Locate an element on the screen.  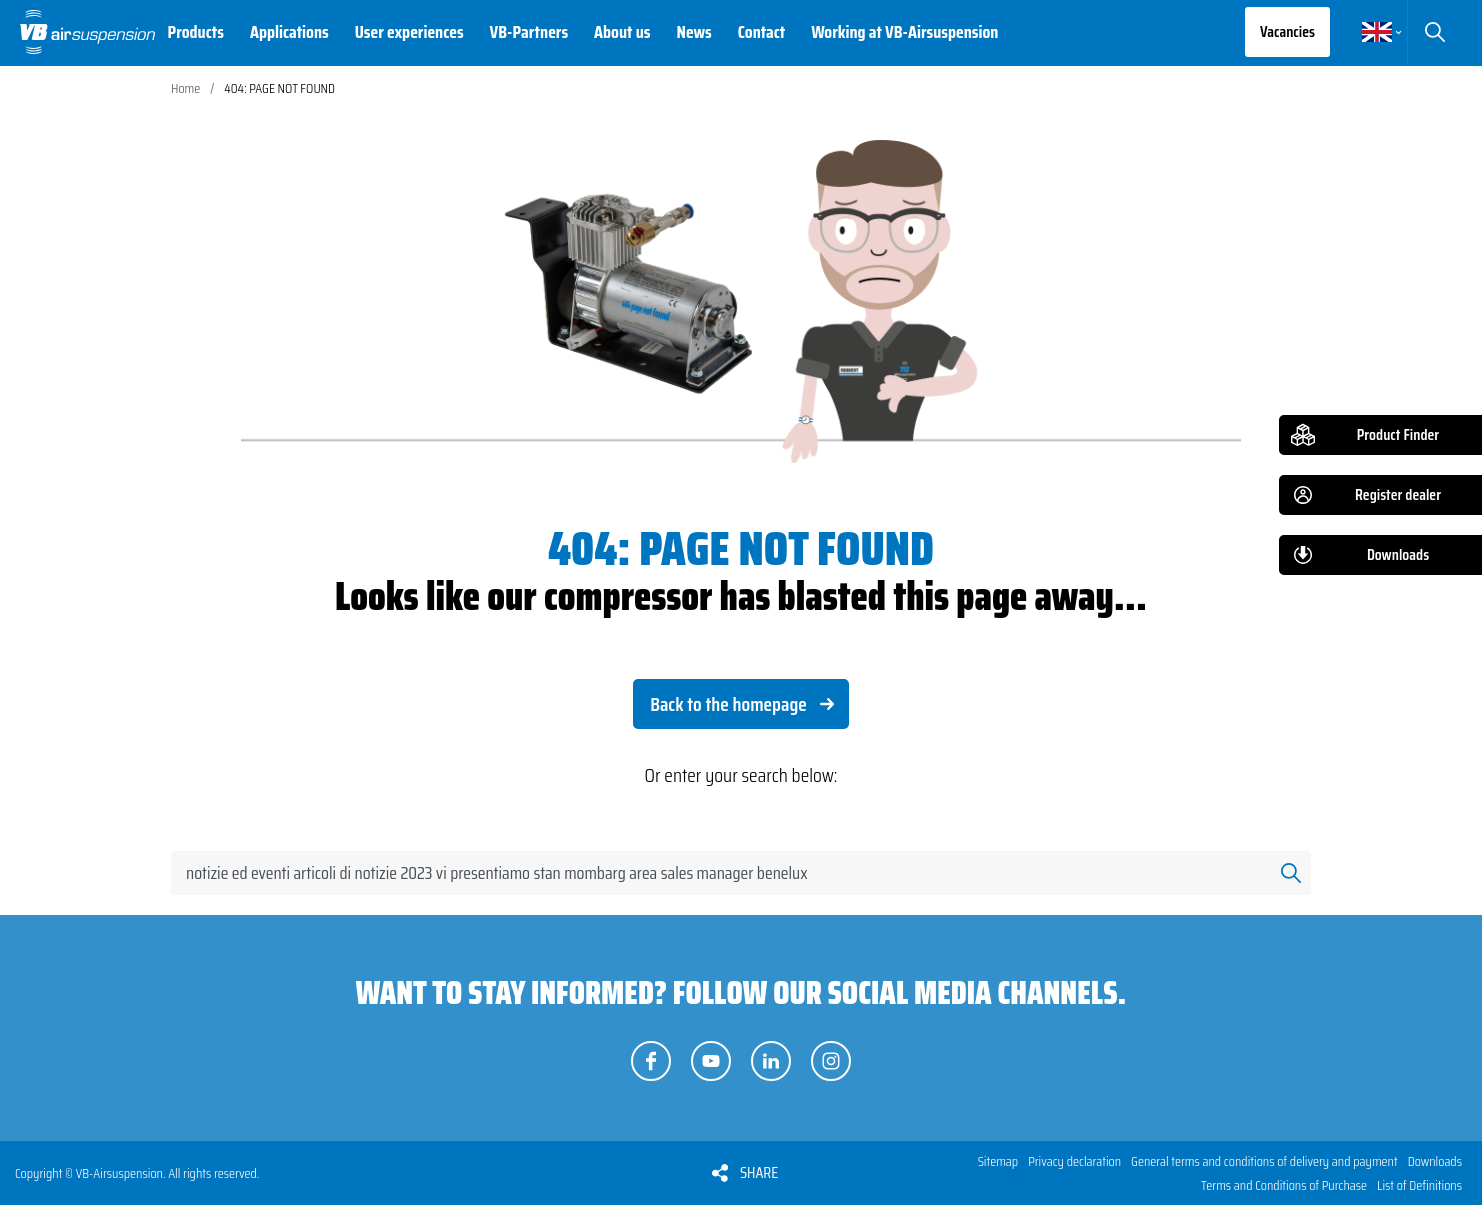
Product Finder is located at coordinates (1398, 434).